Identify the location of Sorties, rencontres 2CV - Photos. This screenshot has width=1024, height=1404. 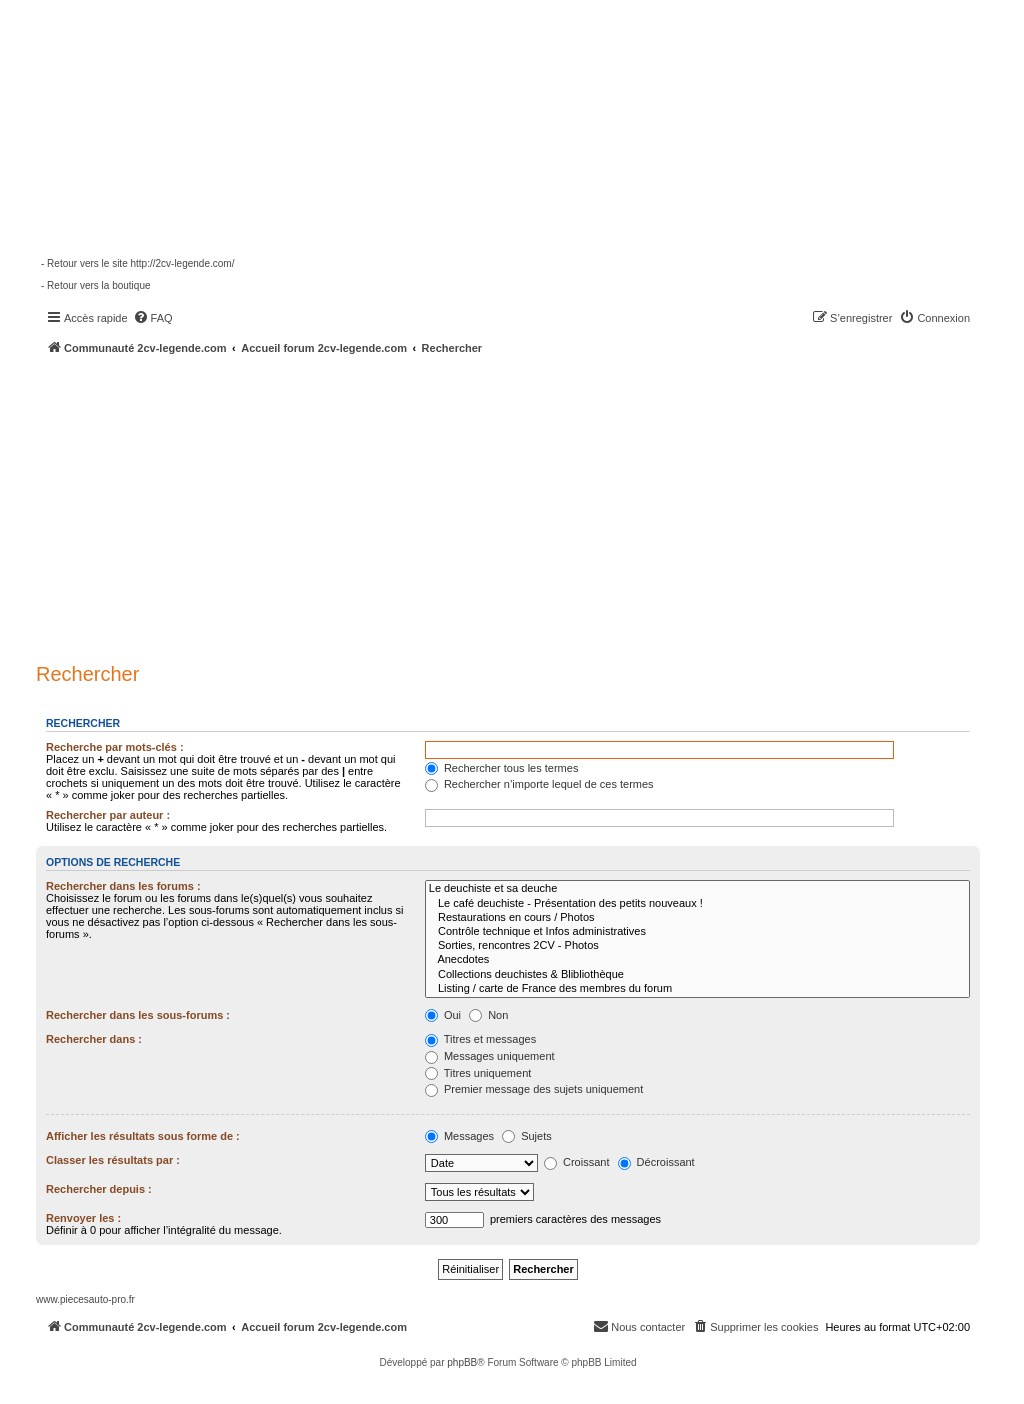
(697, 946).